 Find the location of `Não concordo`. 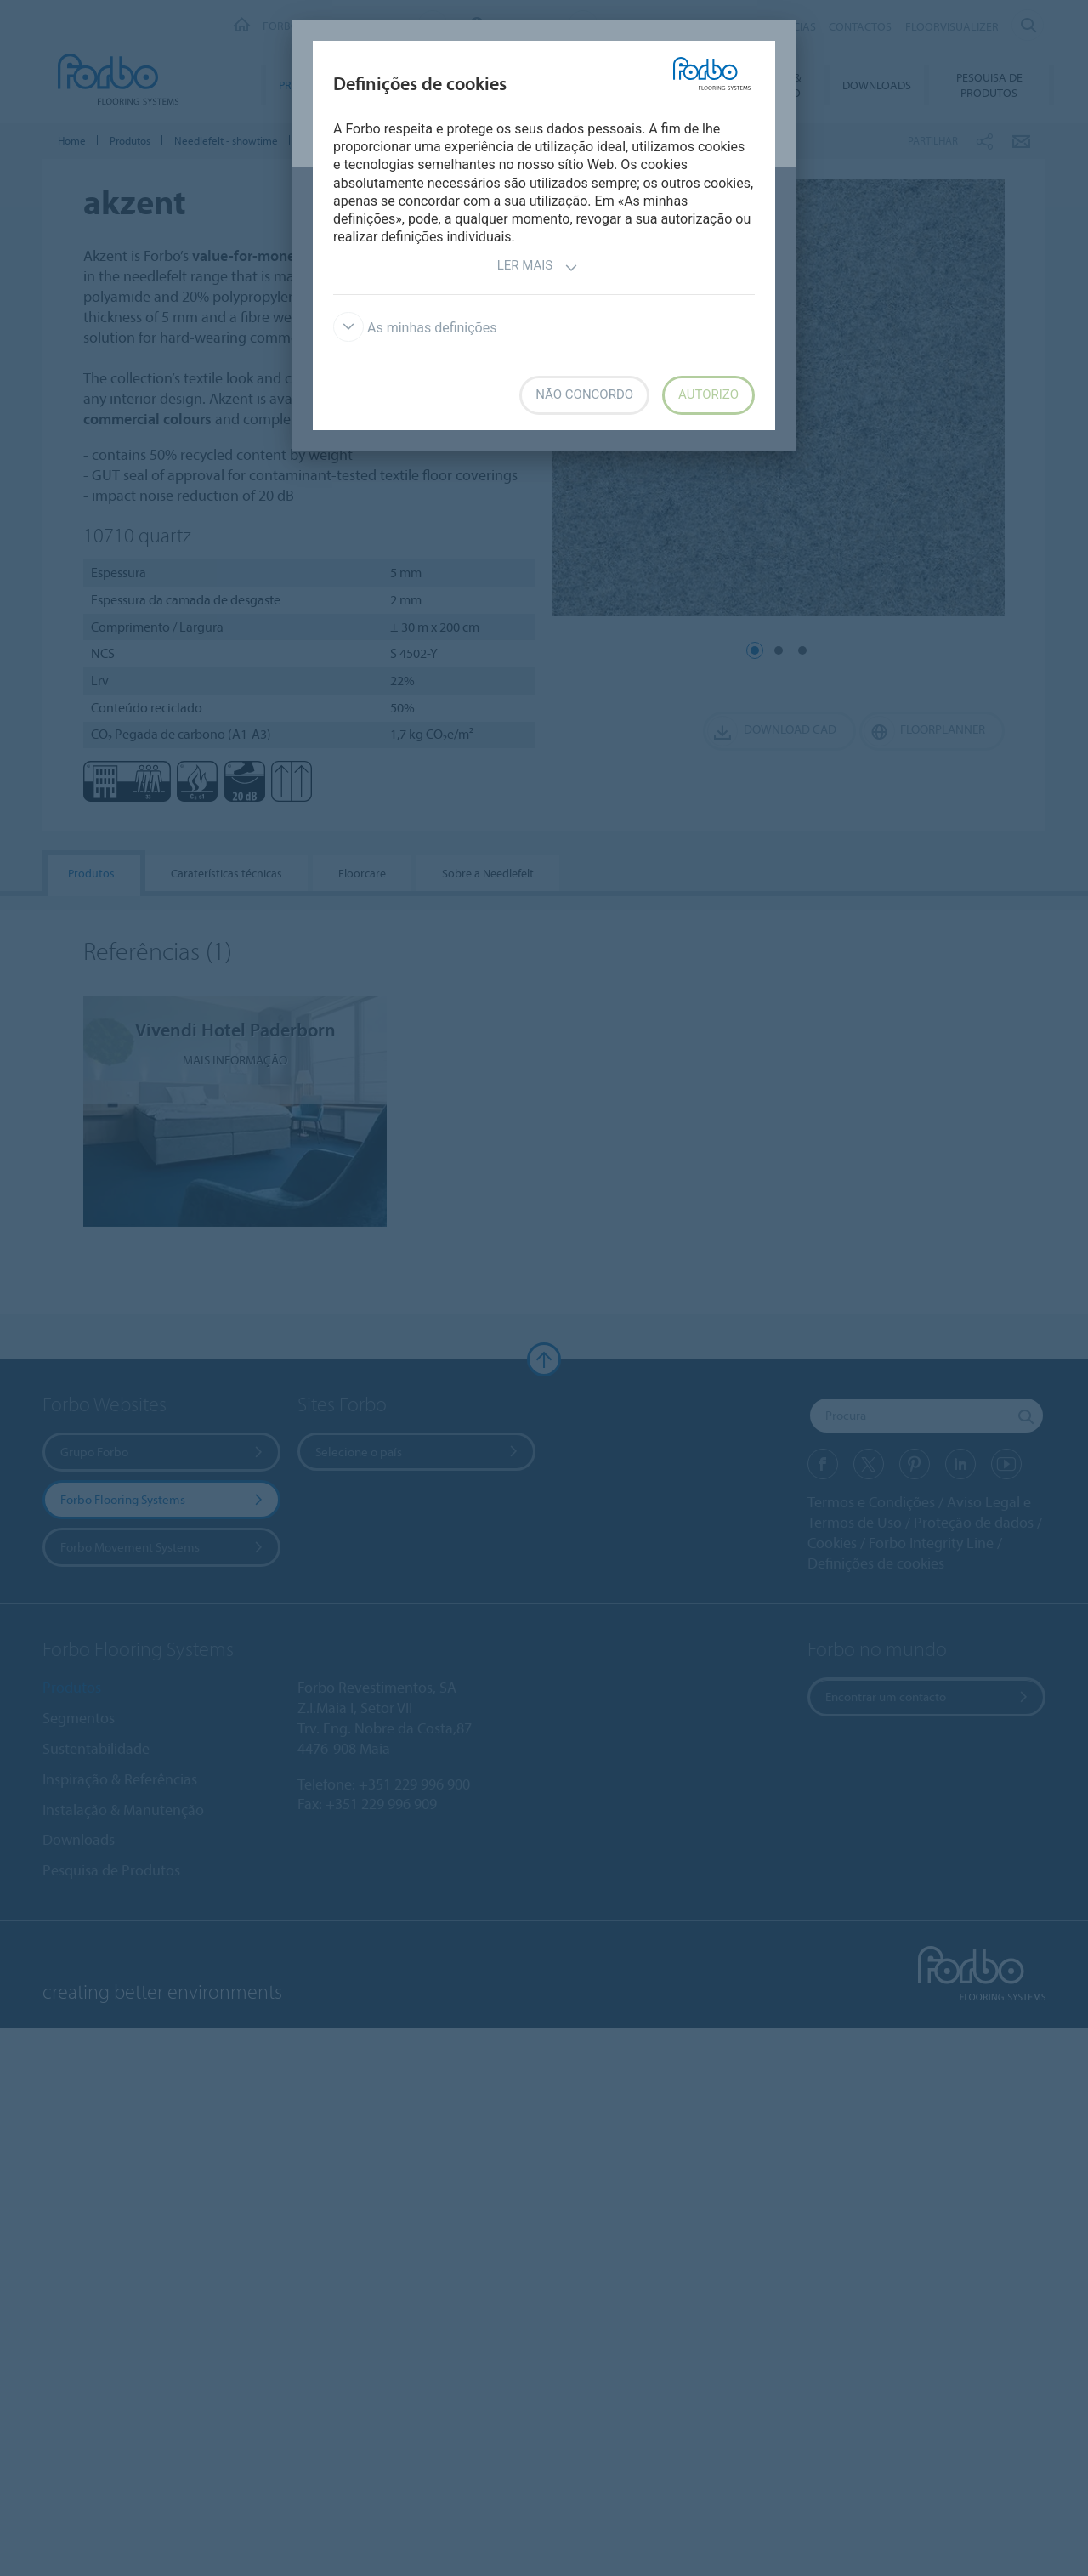

Não concordo is located at coordinates (584, 394).